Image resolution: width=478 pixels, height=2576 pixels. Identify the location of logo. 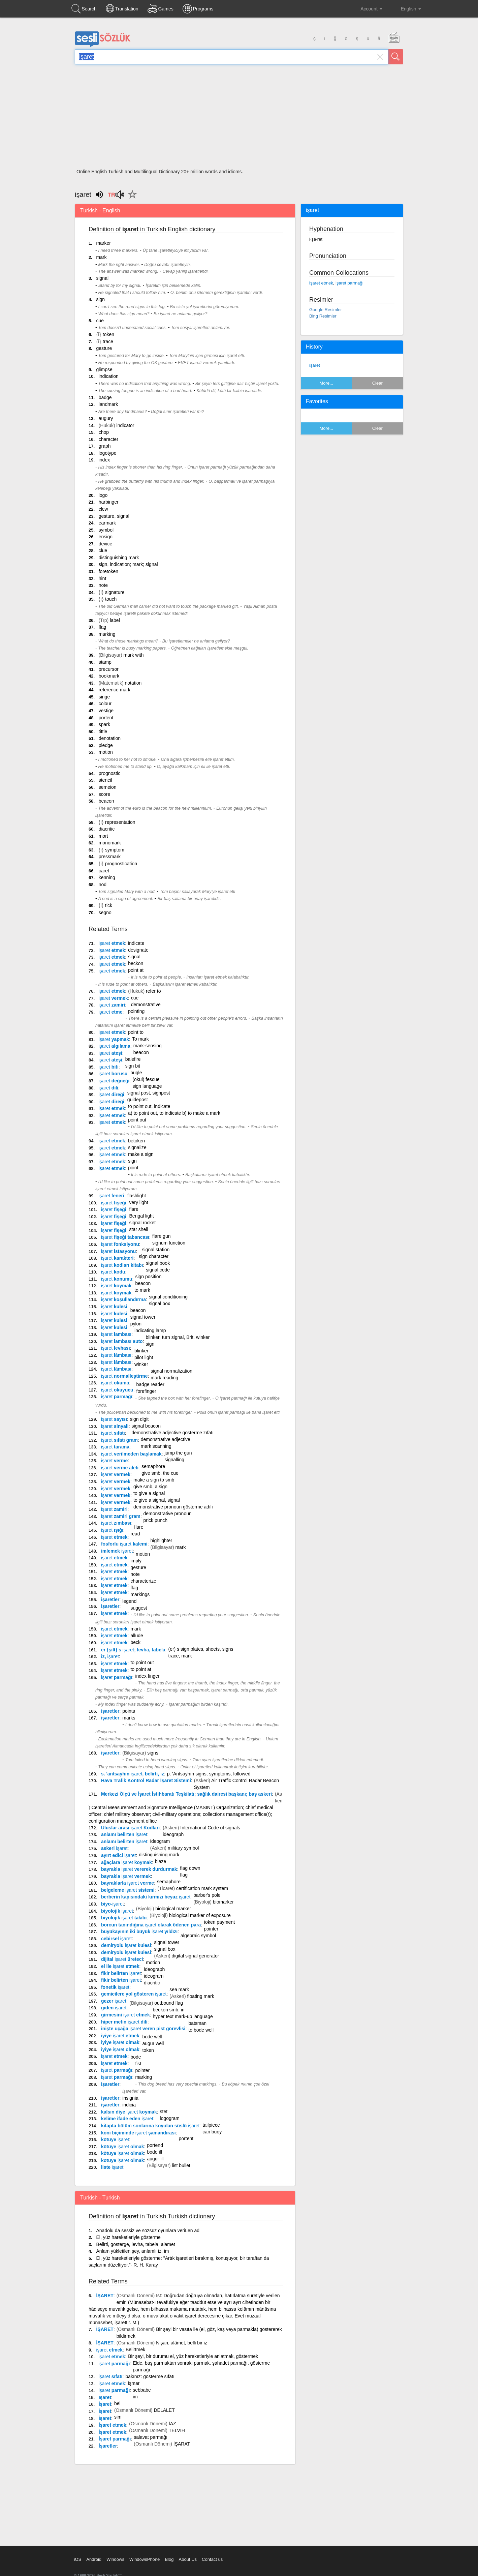
(103, 495).